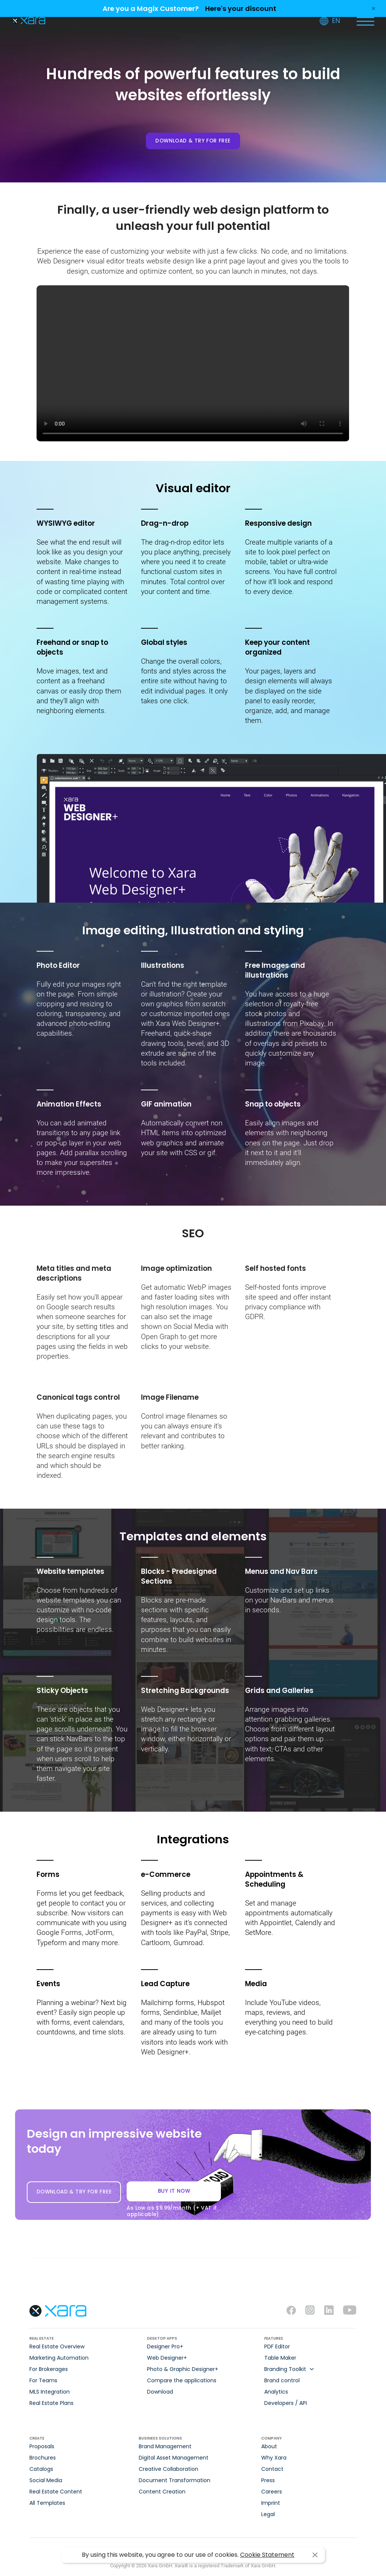  I want to click on Social Media, so click(45, 2480).